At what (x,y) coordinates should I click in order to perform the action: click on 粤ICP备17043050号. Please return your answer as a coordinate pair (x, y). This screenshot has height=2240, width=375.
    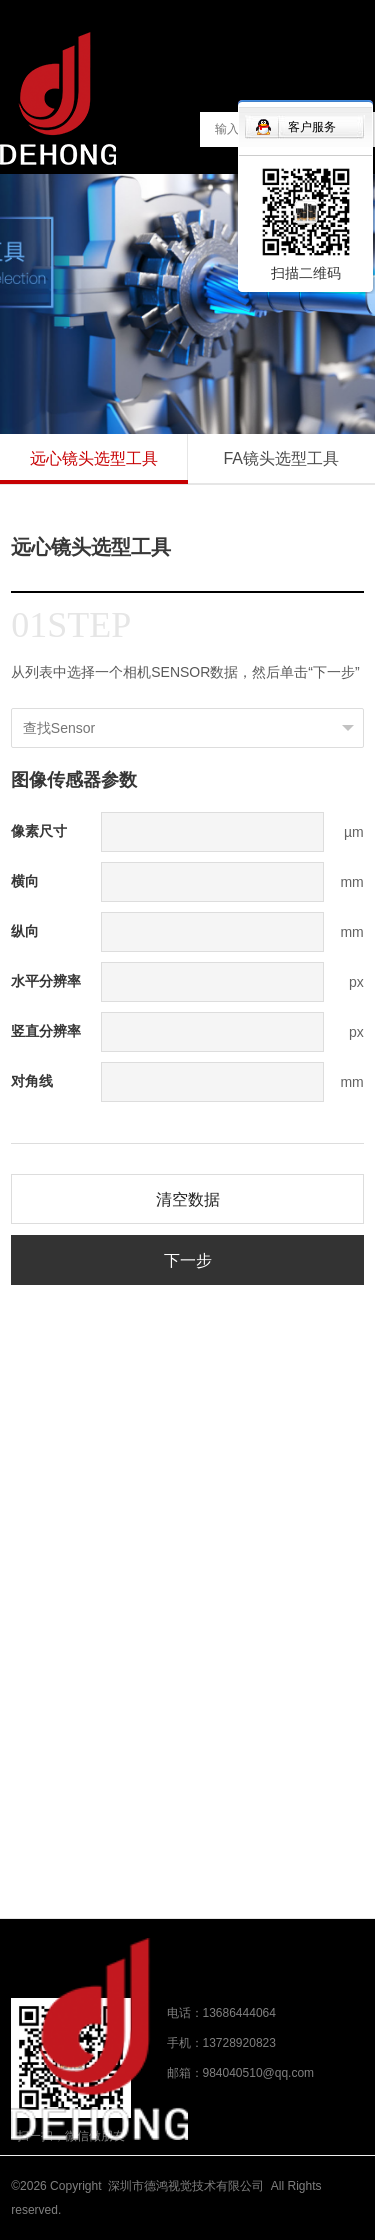
    Looking at the image, I should click on (122, 2210).